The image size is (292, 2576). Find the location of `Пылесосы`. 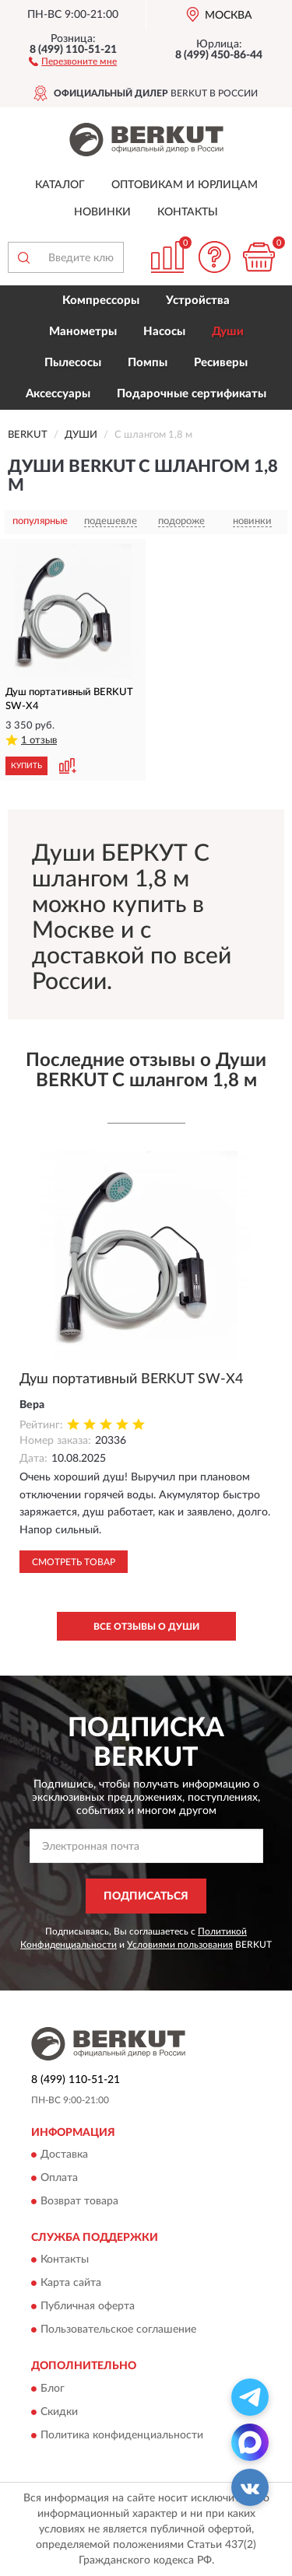

Пылесосы is located at coordinates (72, 363).